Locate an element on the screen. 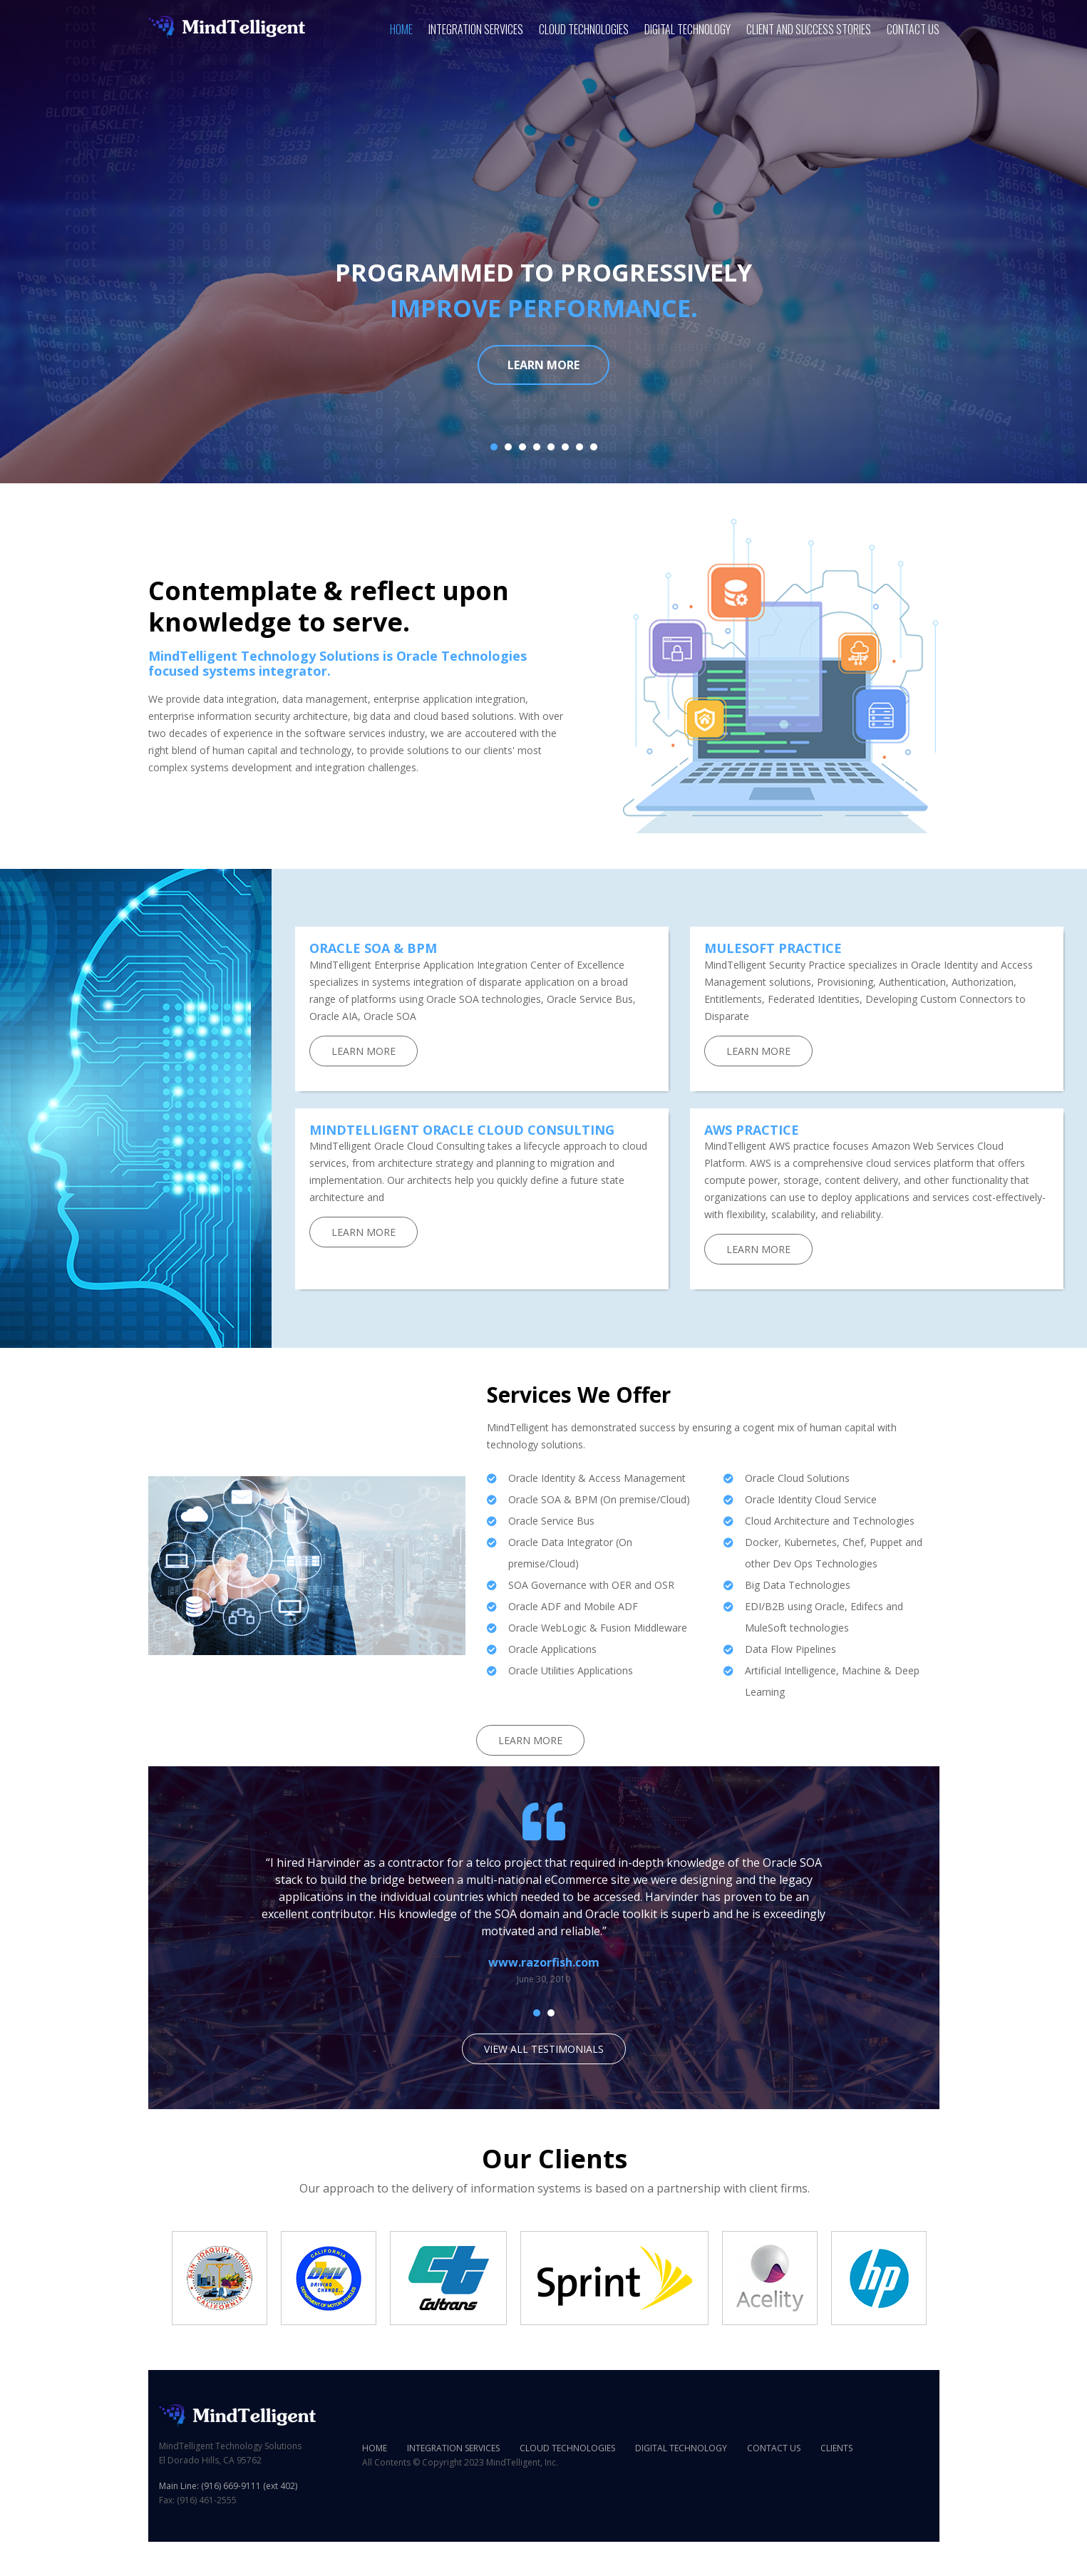  Home is located at coordinates (401, 29).